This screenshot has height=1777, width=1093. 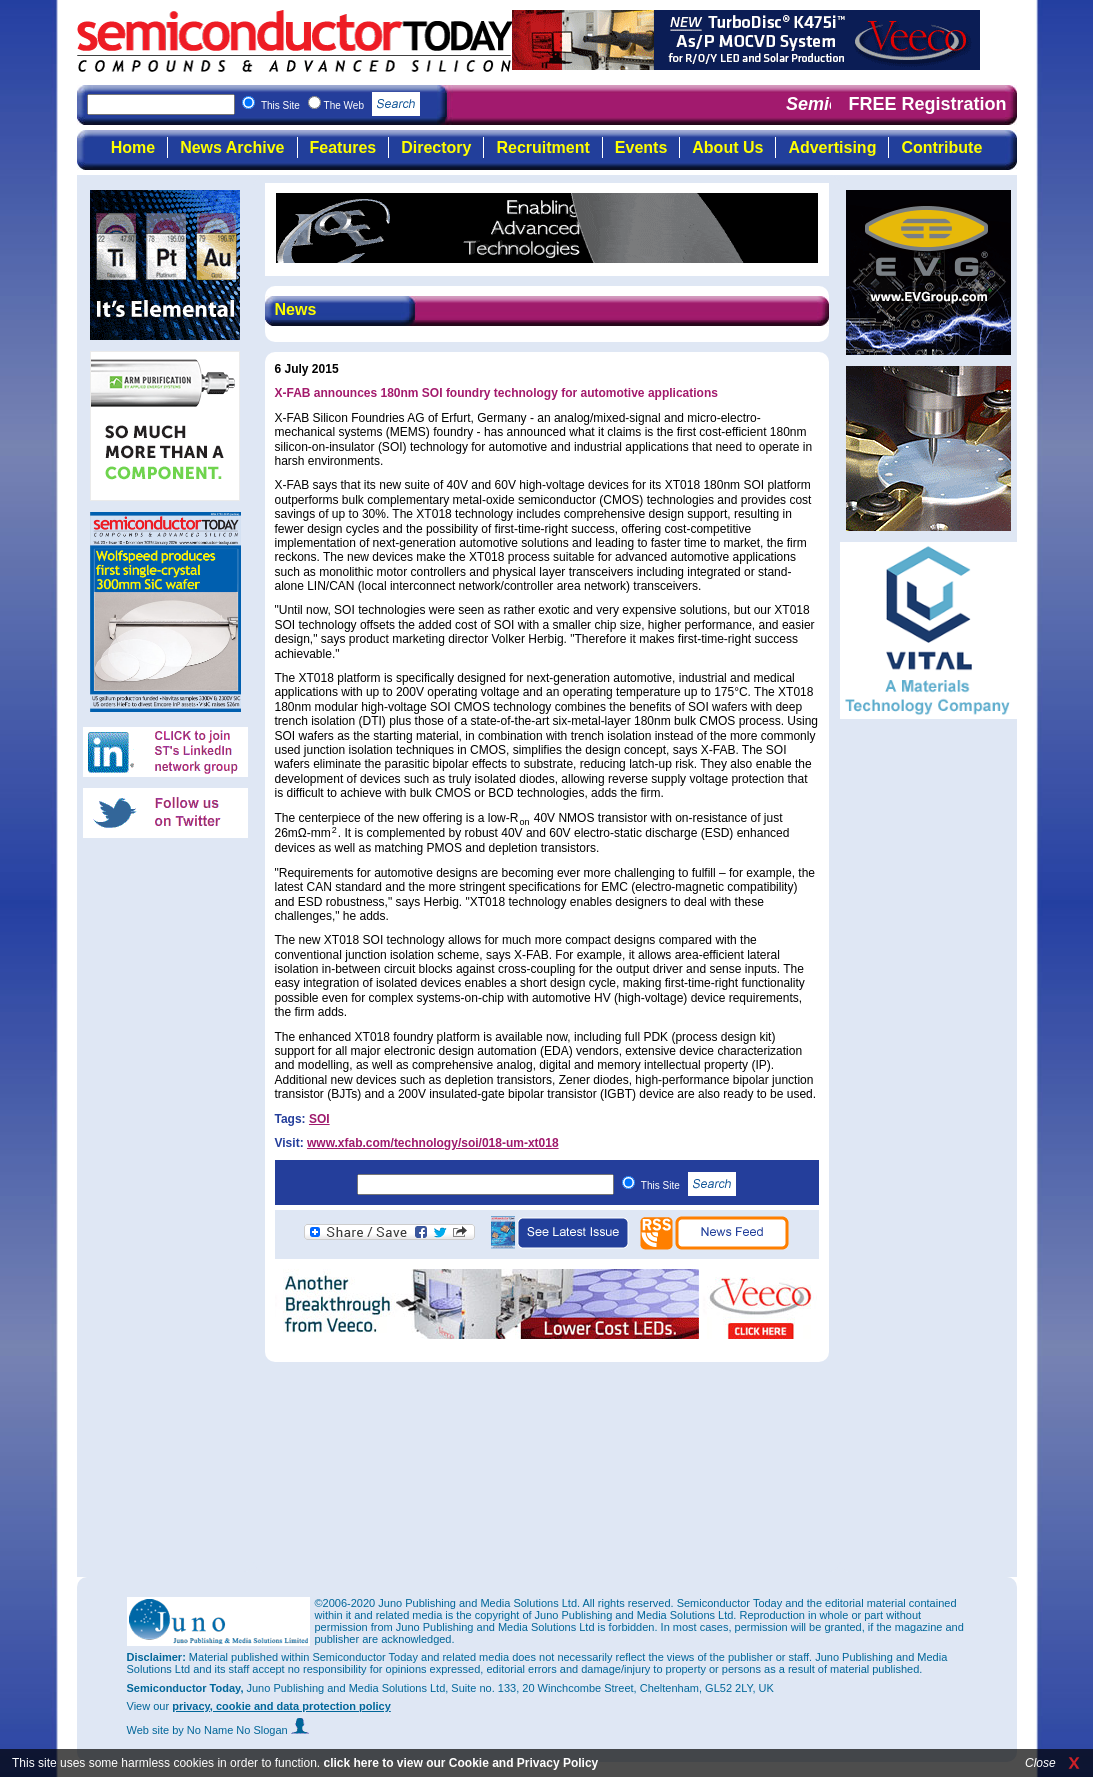 I want to click on Directory, so click(x=436, y=147).